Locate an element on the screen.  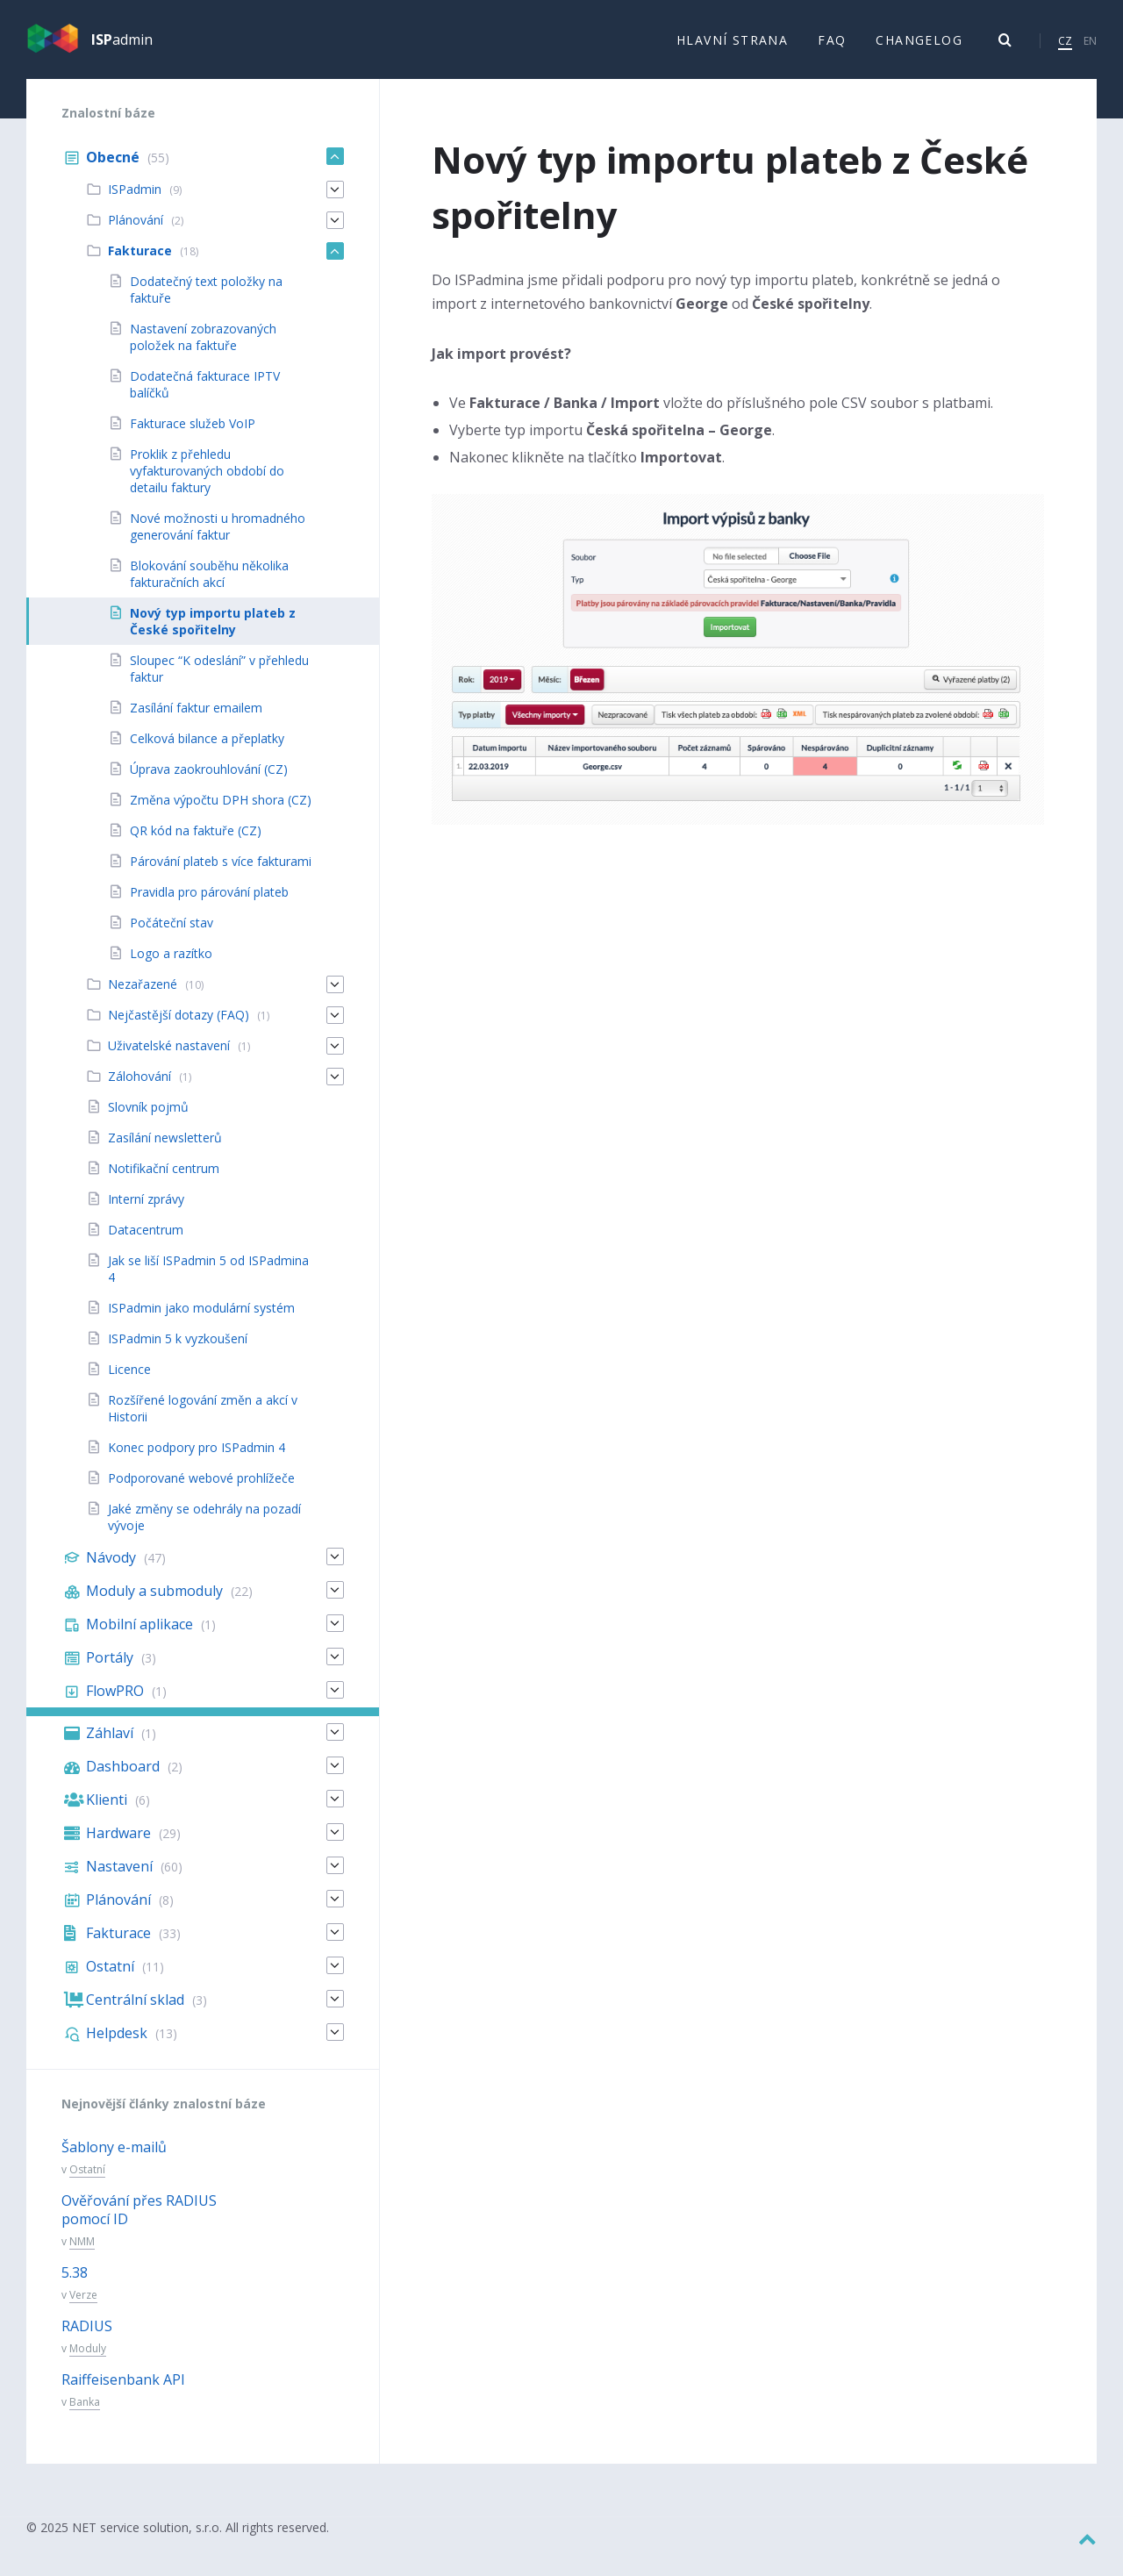
Plánování [menuitem] is located at coordinates (135, 232).